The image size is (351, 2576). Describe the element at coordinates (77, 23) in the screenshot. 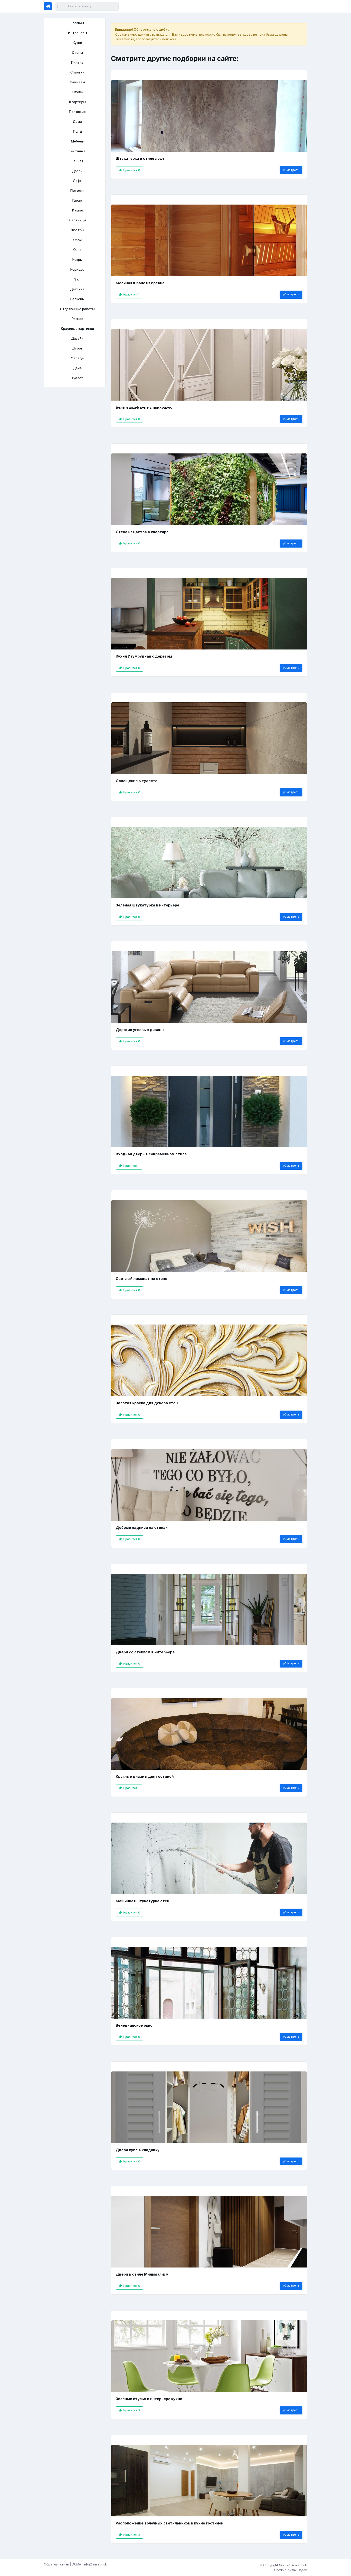

I see `Главная` at that location.